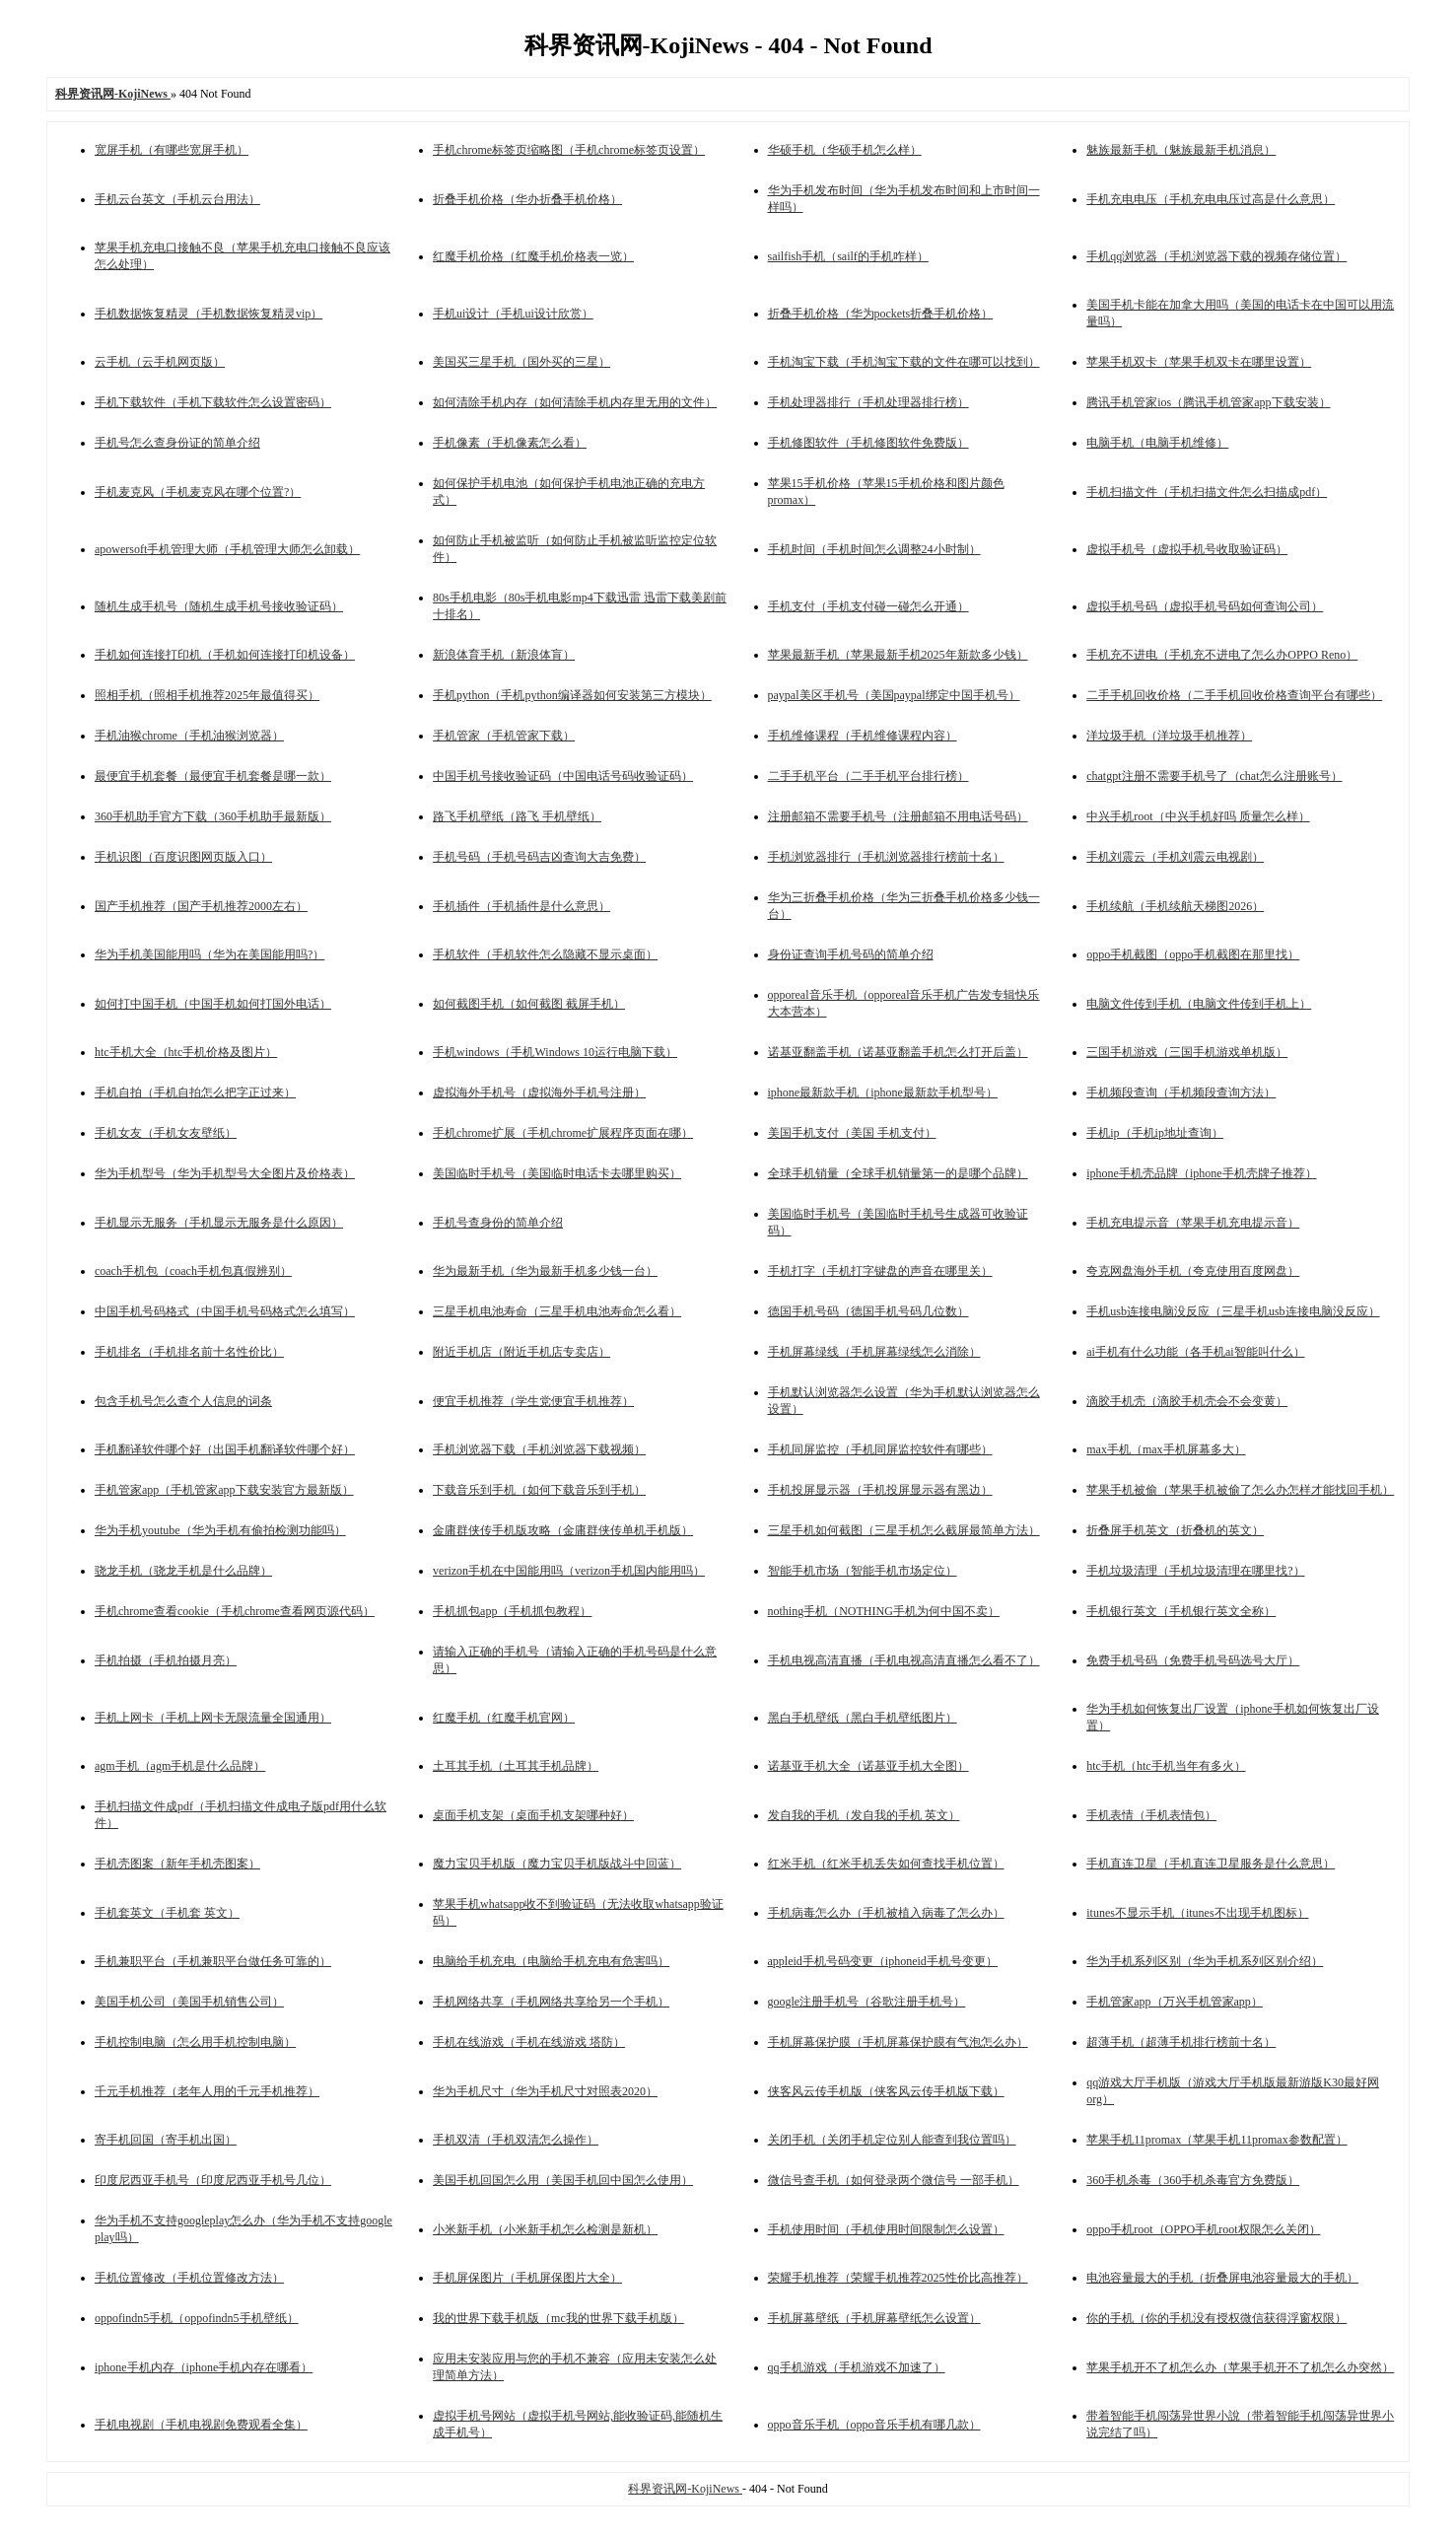 The height and width of the screenshot is (2536, 1456). Describe the element at coordinates (1195, 1352) in the screenshot. I see `ai手机有什么功能（各手机ai智能叫什么）` at that location.